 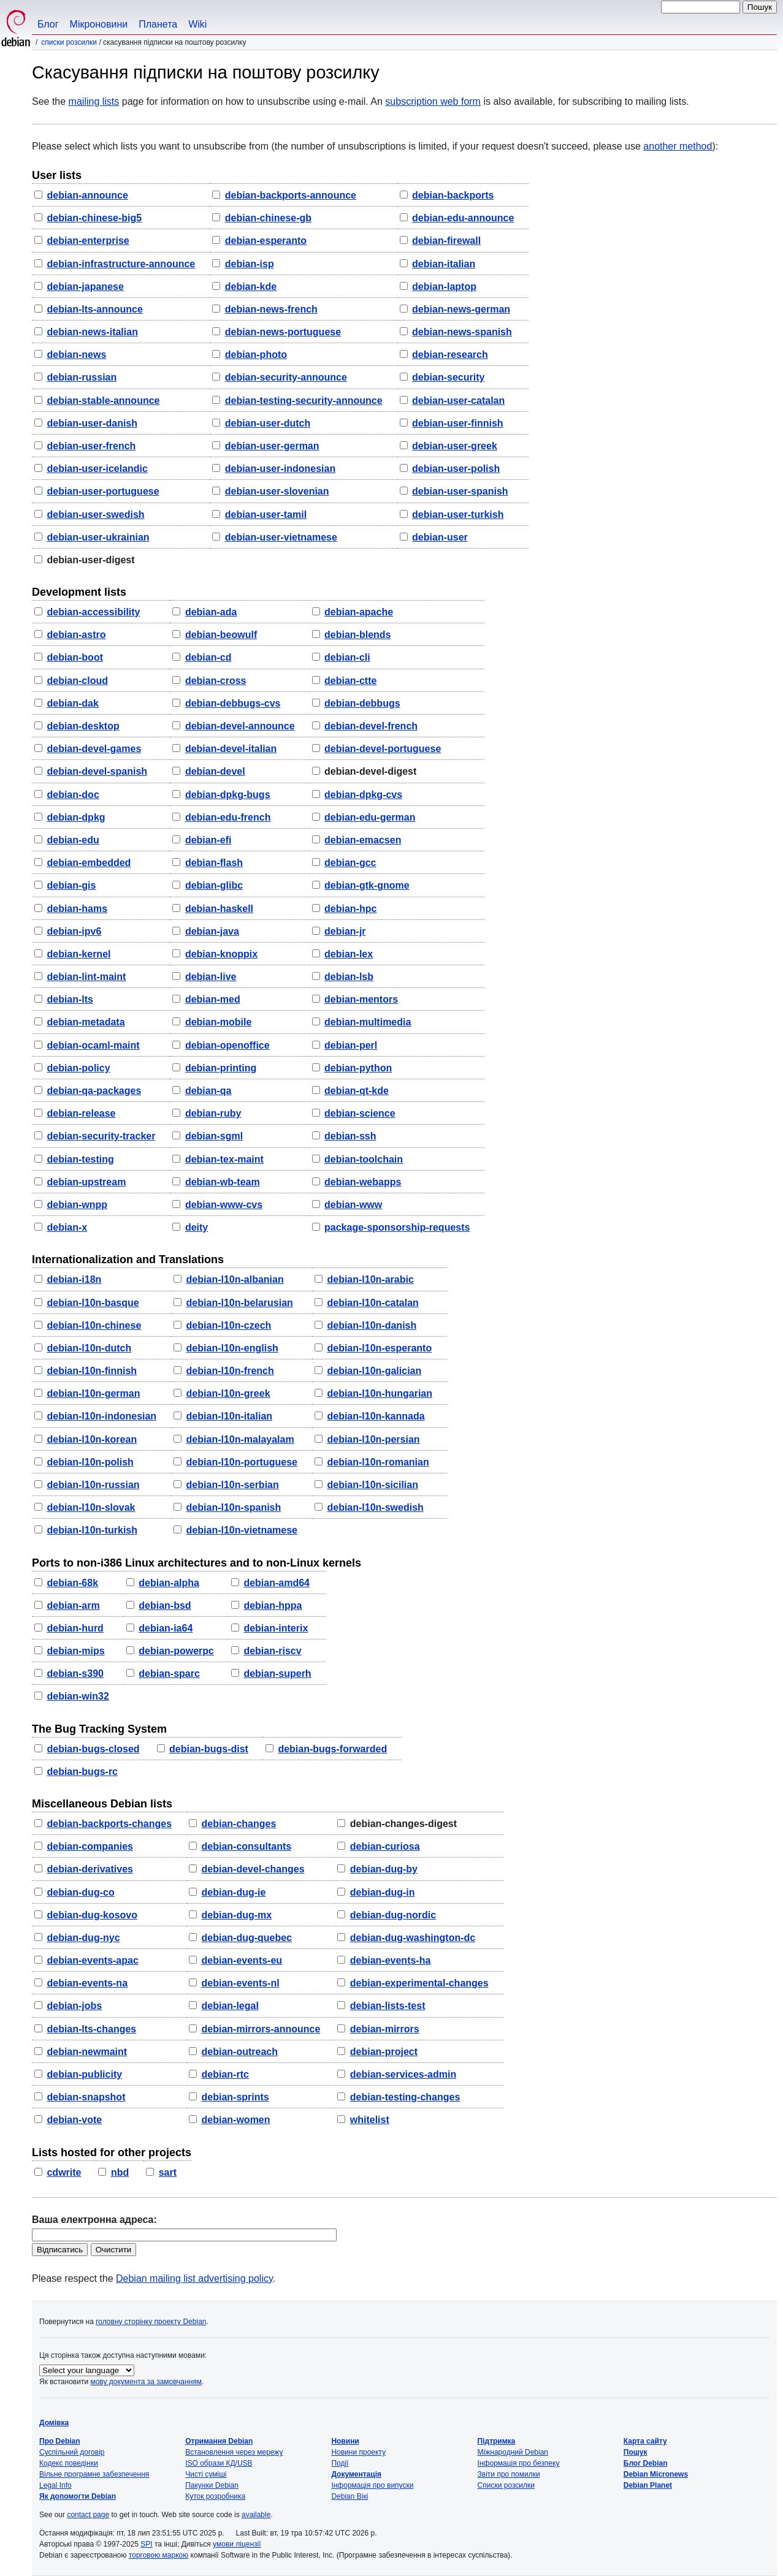 What do you see at coordinates (277, 1673) in the screenshot?
I see `debian-superh` at bounding box center [277, 1673].